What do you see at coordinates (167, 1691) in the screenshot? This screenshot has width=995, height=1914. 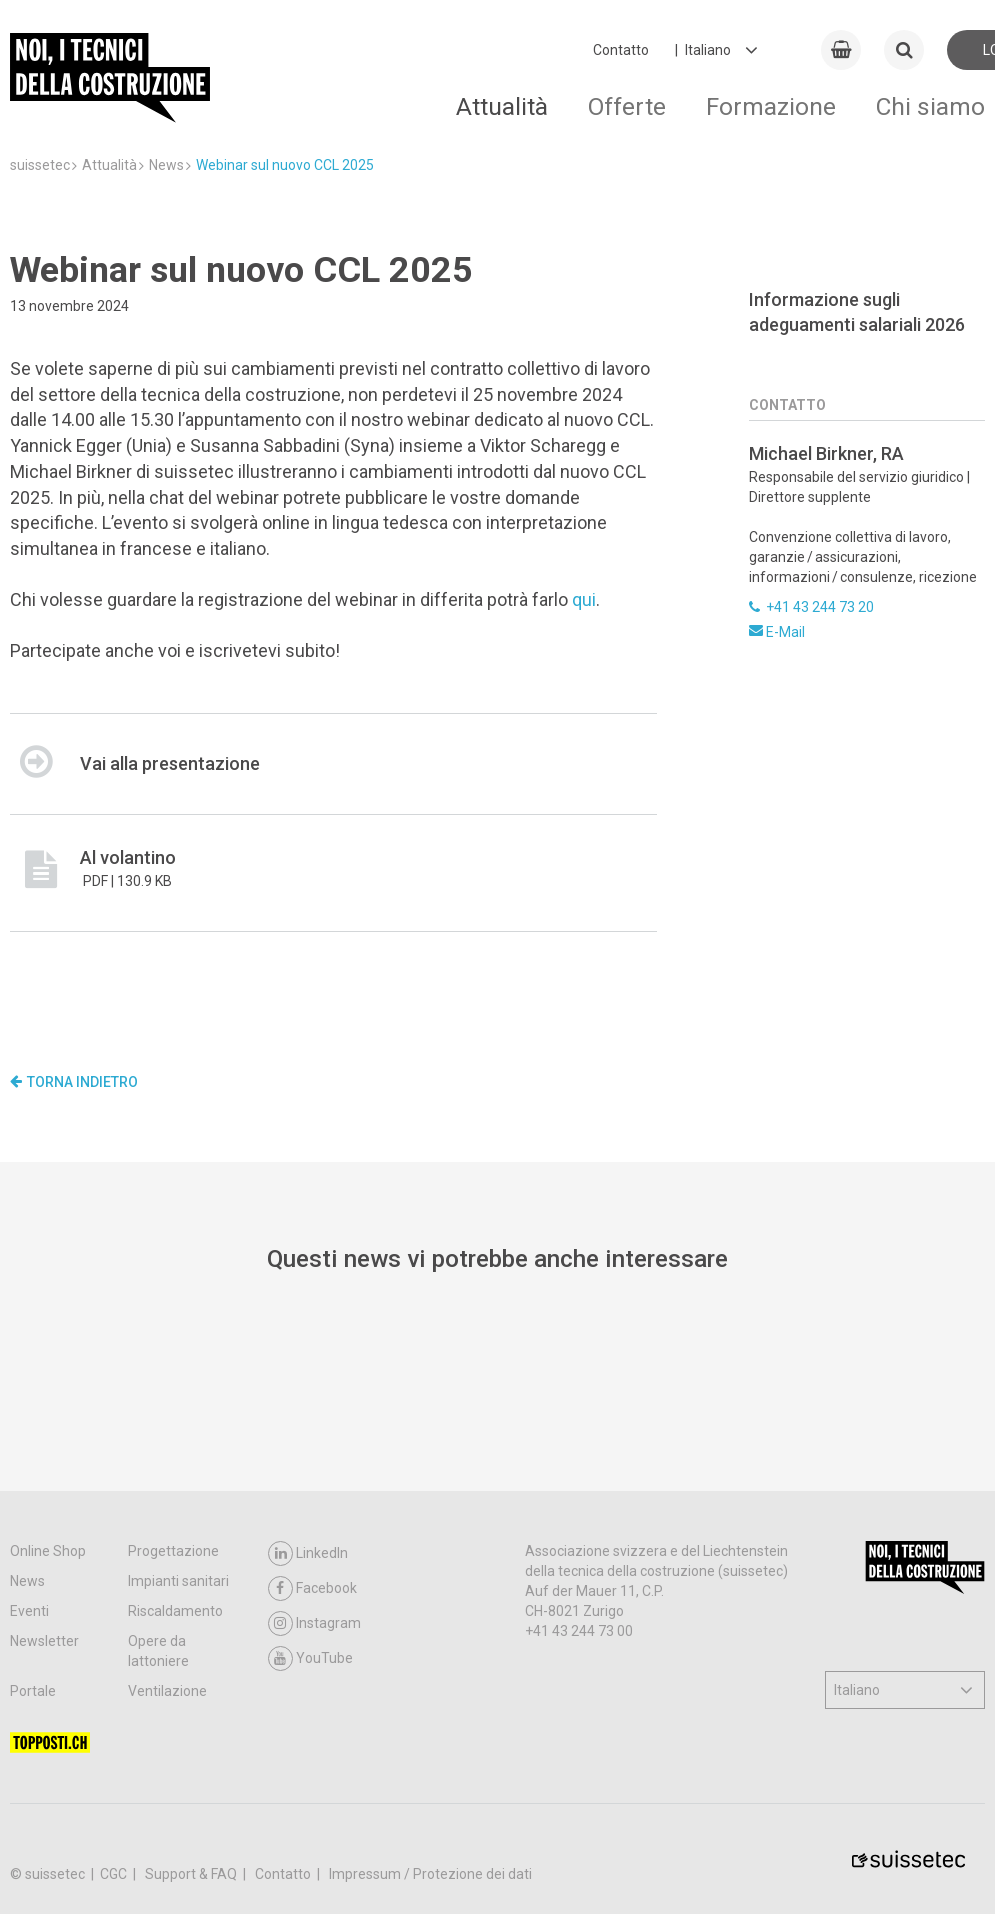 I see `Ventilazione` at bounding box center [167, 1691].